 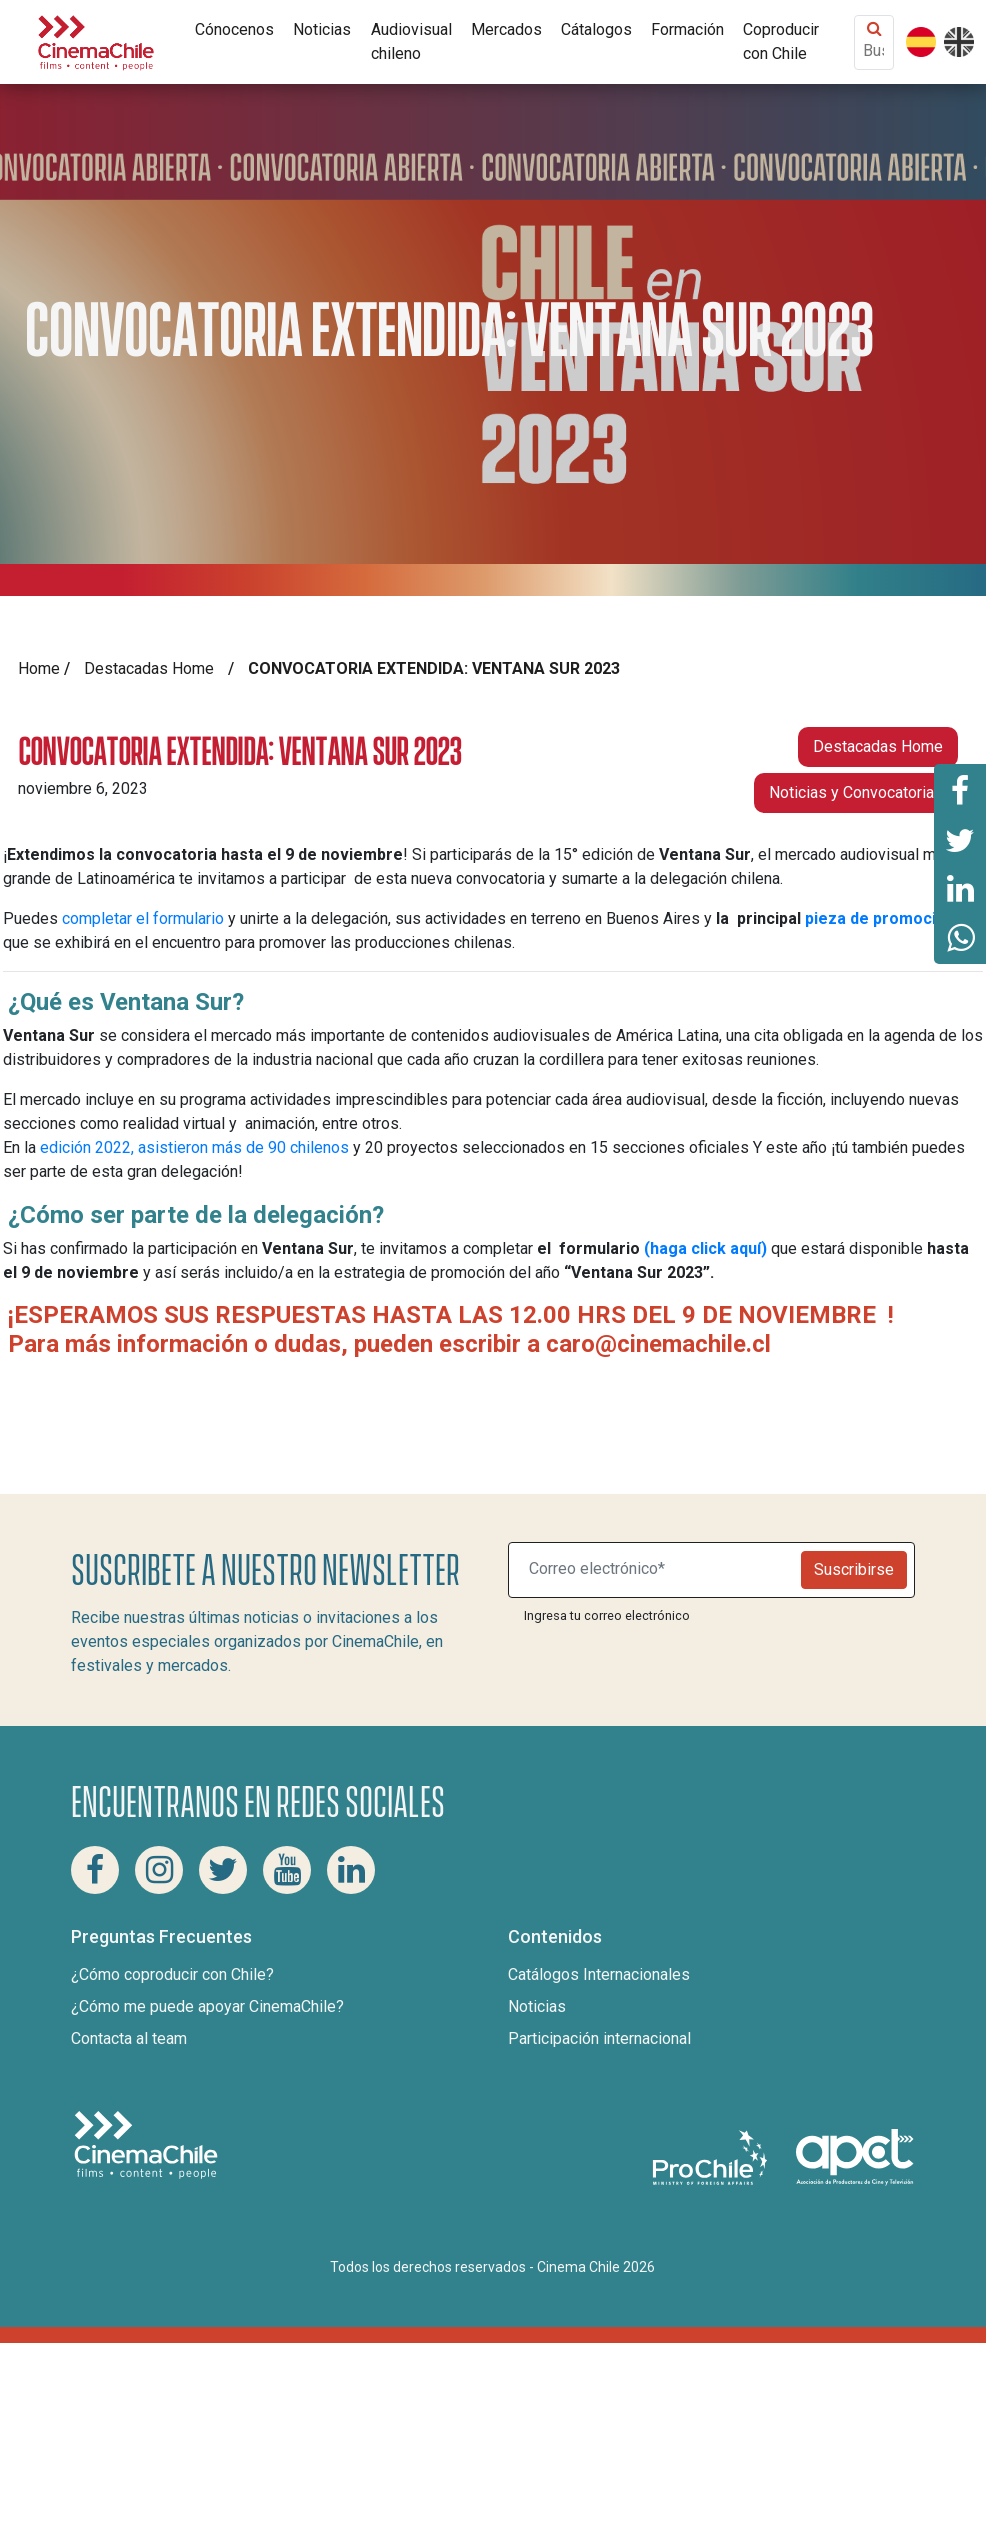 What do you see at coordinates (960, 789) in the screenshot?
I see `[Comparte esta página en Facebook]` at bounding box center [960, 789].